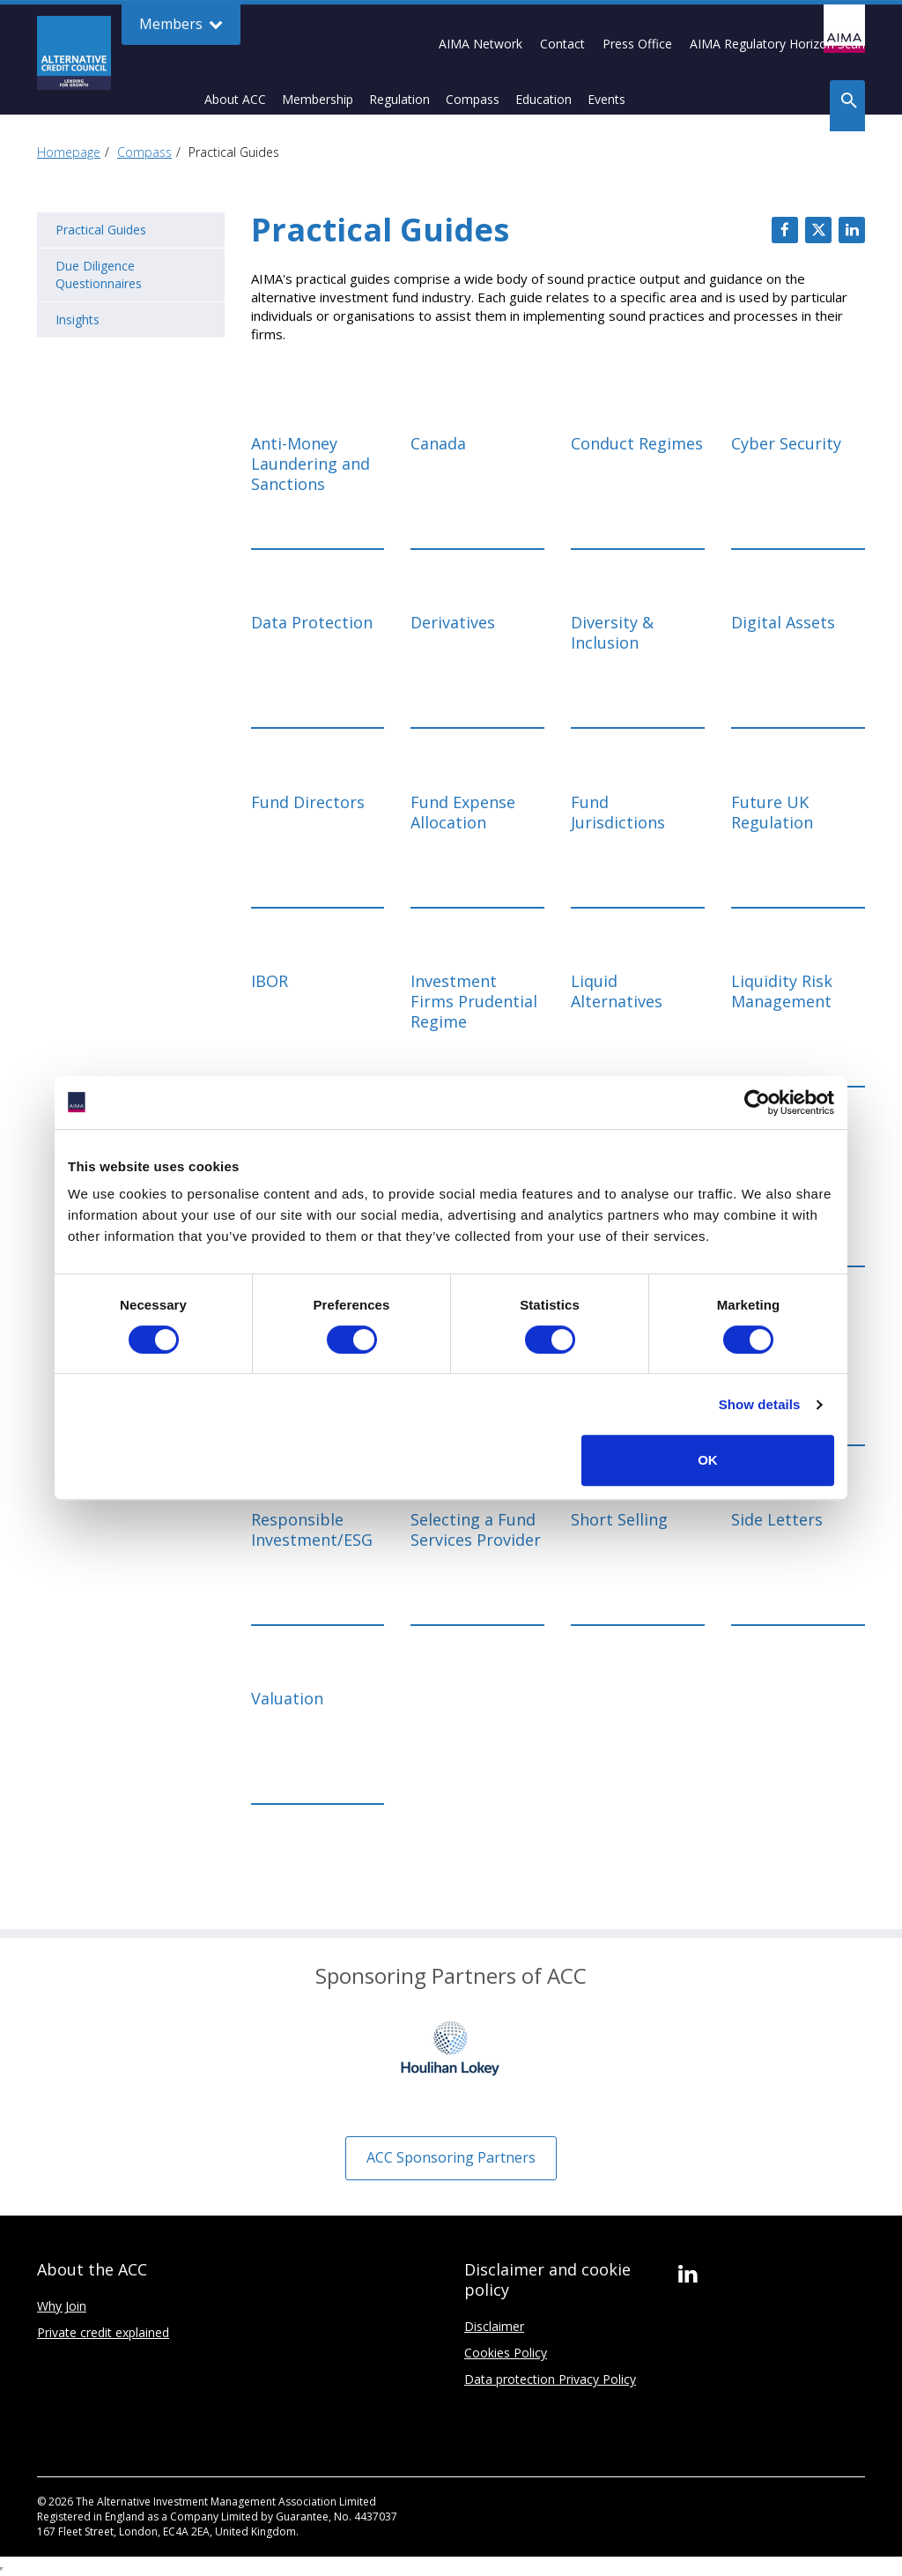  What do you see at coordinates (98, 274) in the screenshot?
I see `Due Diligence Questionnaires` at bounding box center [98, 274].